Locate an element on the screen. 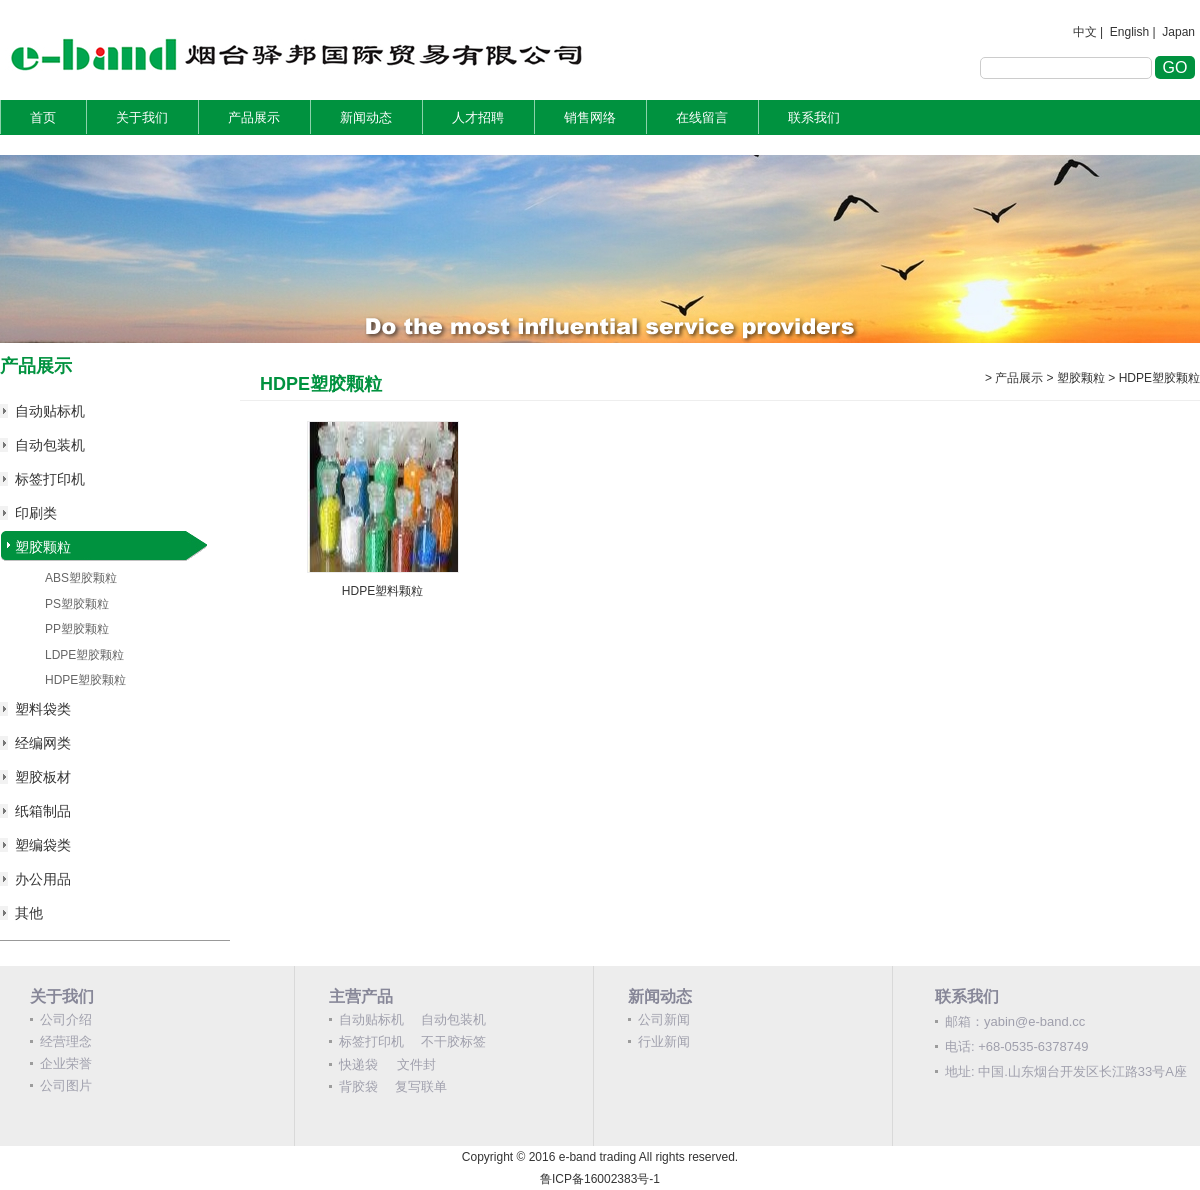  English is located at coordinates (1129, 32).